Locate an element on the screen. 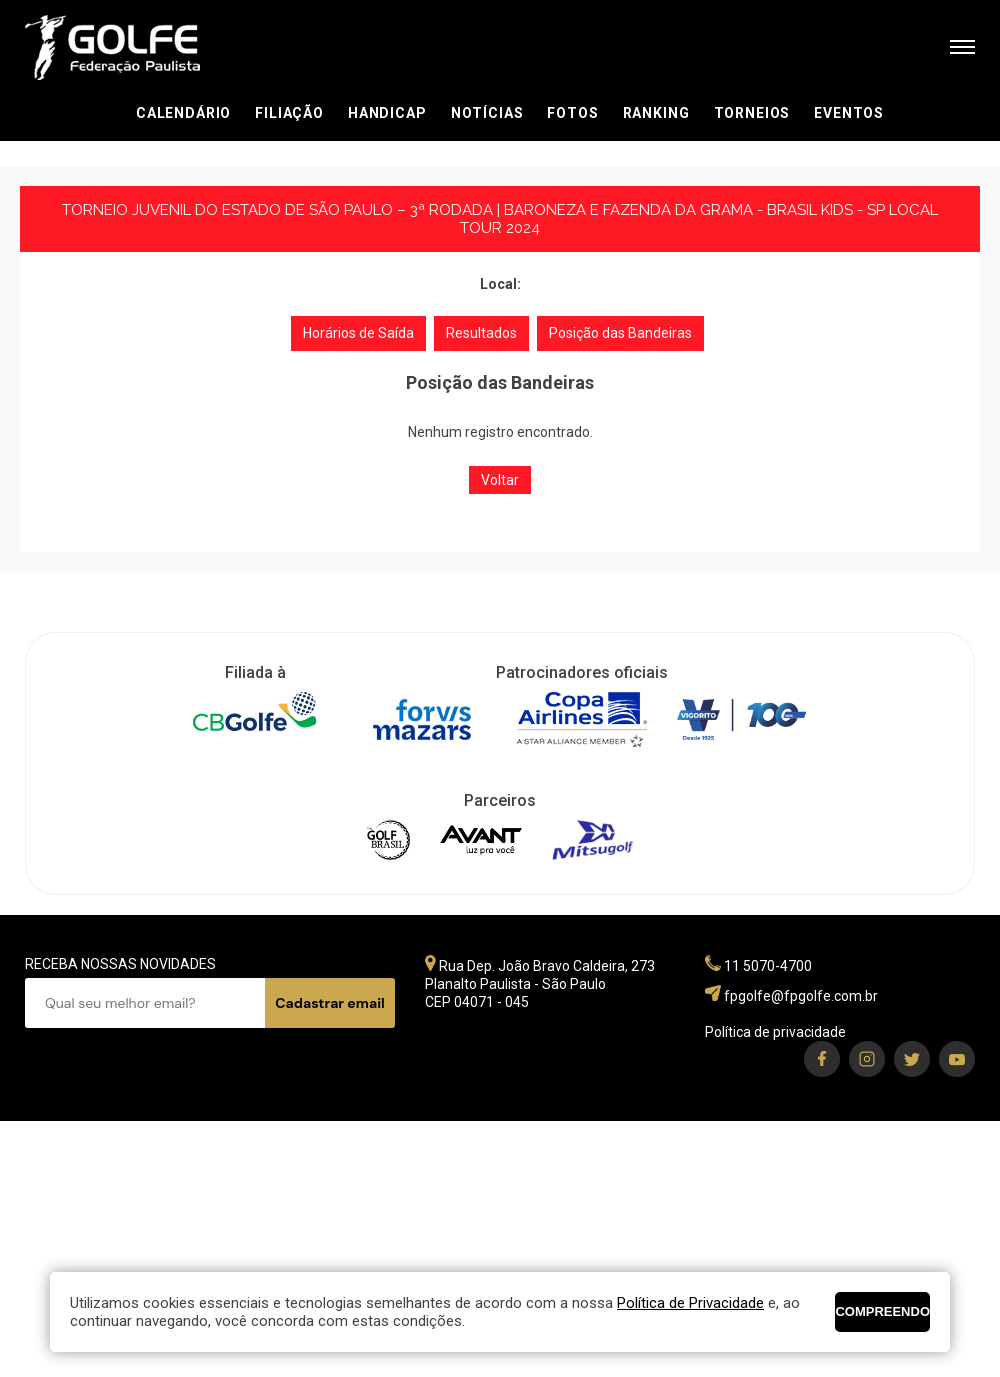 This screenshot has width=1000, height=1377. Política de privacidade is located at coordinates (775, 1032).